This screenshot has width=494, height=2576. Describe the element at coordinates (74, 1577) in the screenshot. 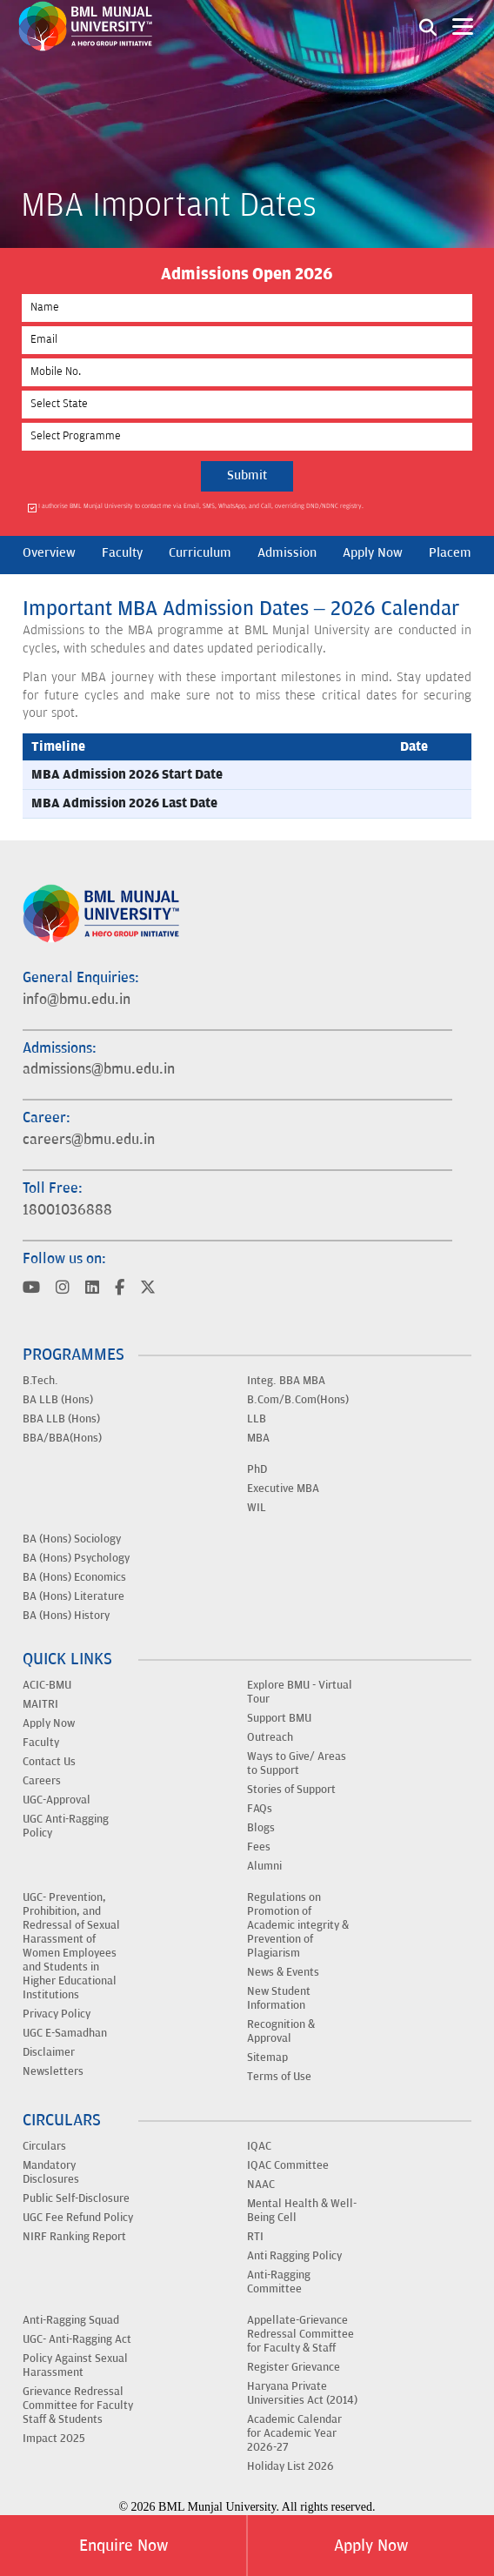

I see `BA (Hons) Economics` at that location.